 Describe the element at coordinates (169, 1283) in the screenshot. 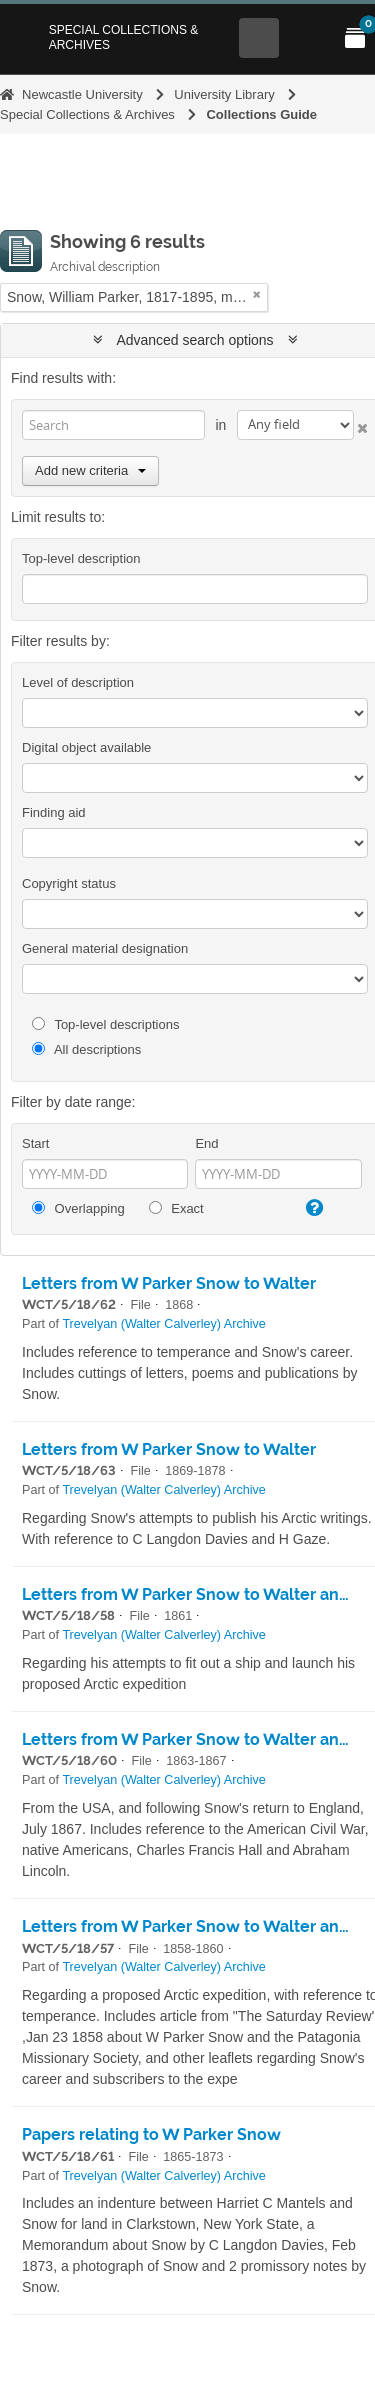

I see `Letters from W Parker Snow to Walter` at that location.